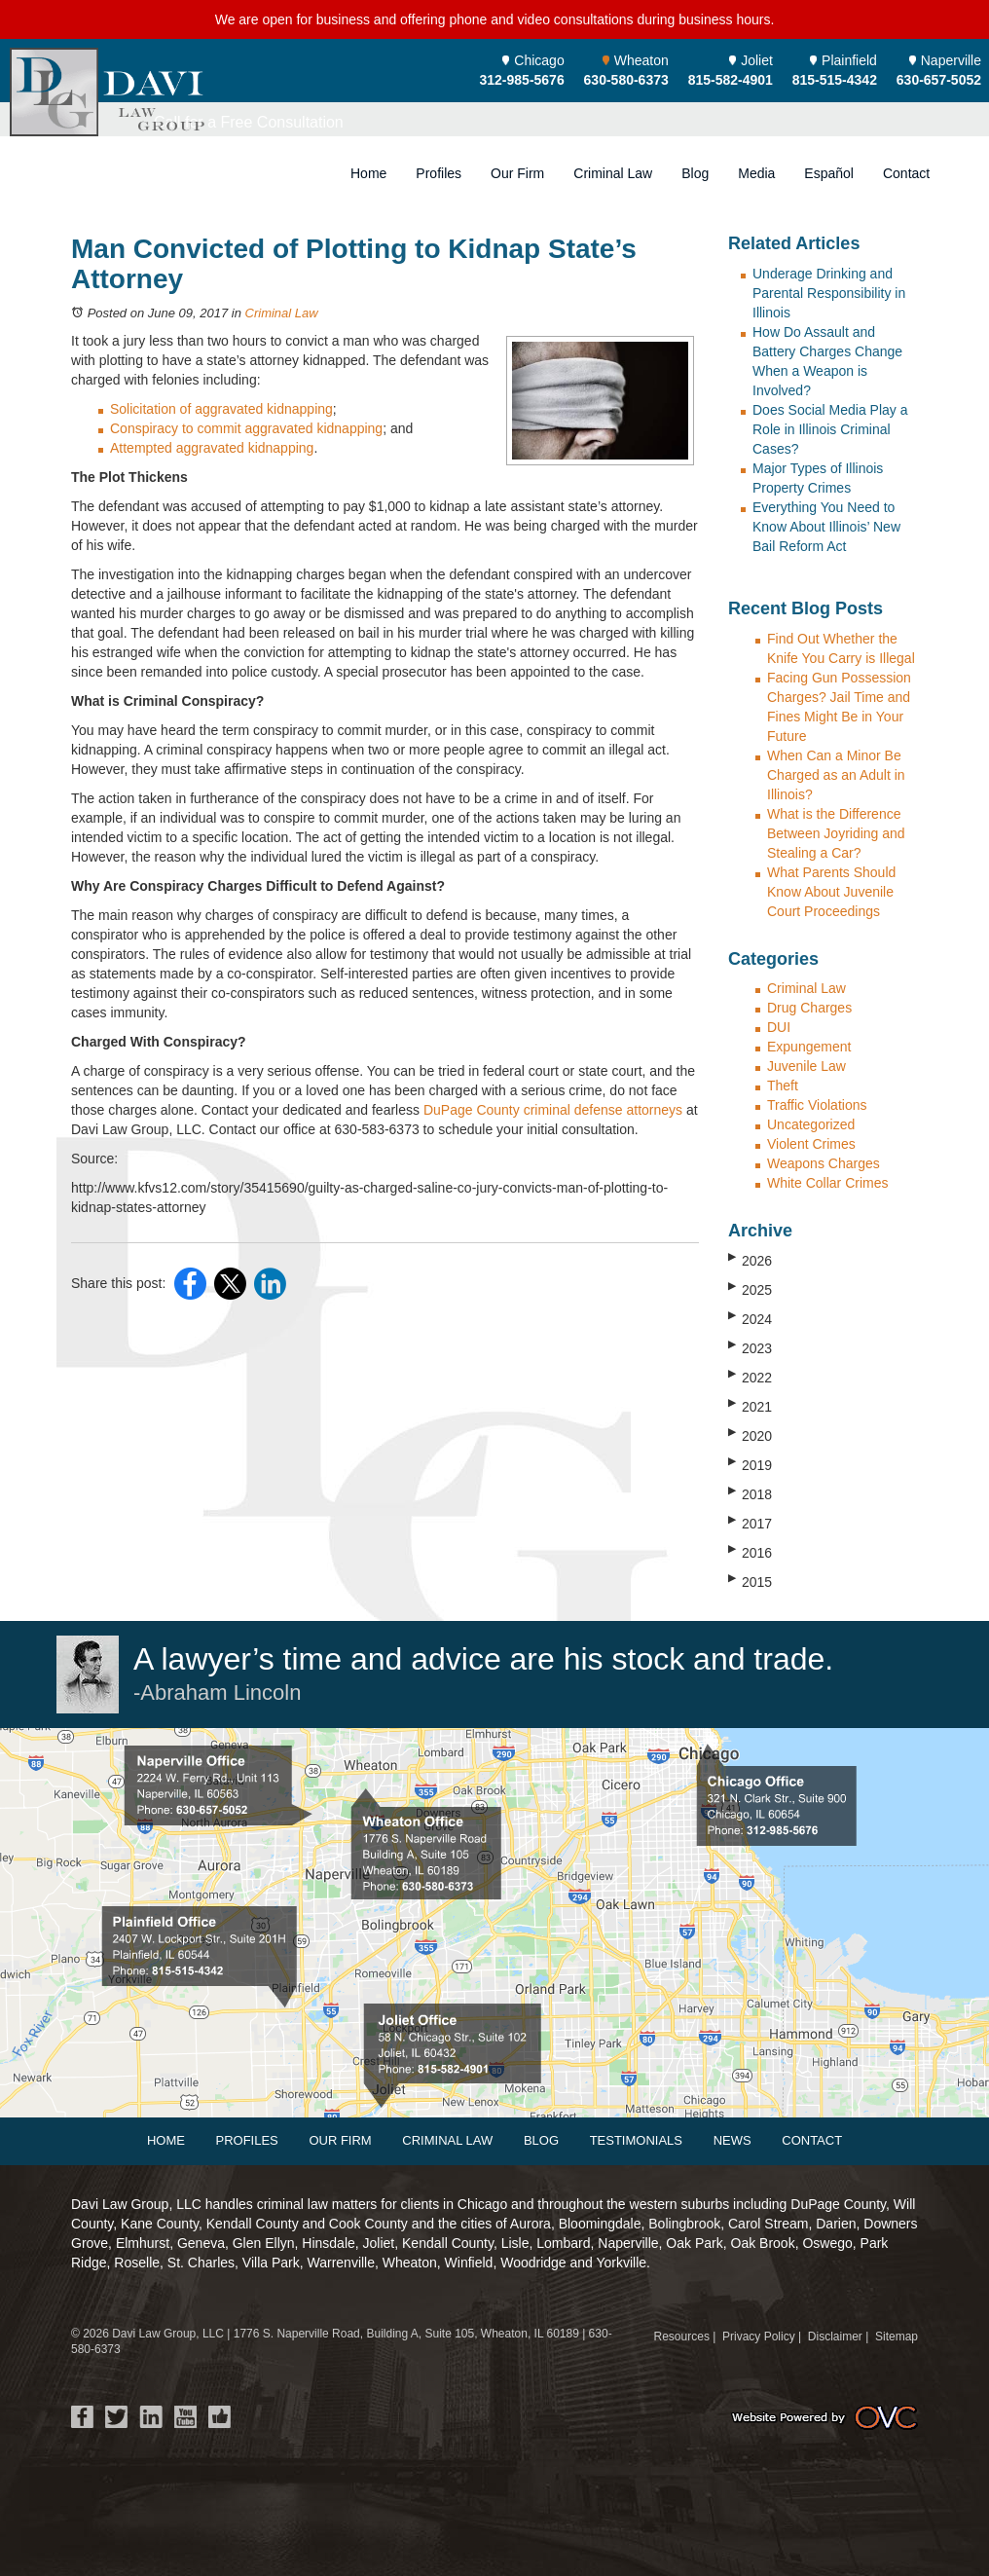  What do you see at coordinates (682, 2336) in the screenshot?
I see `Resources` at bounding box center [682, 2336].